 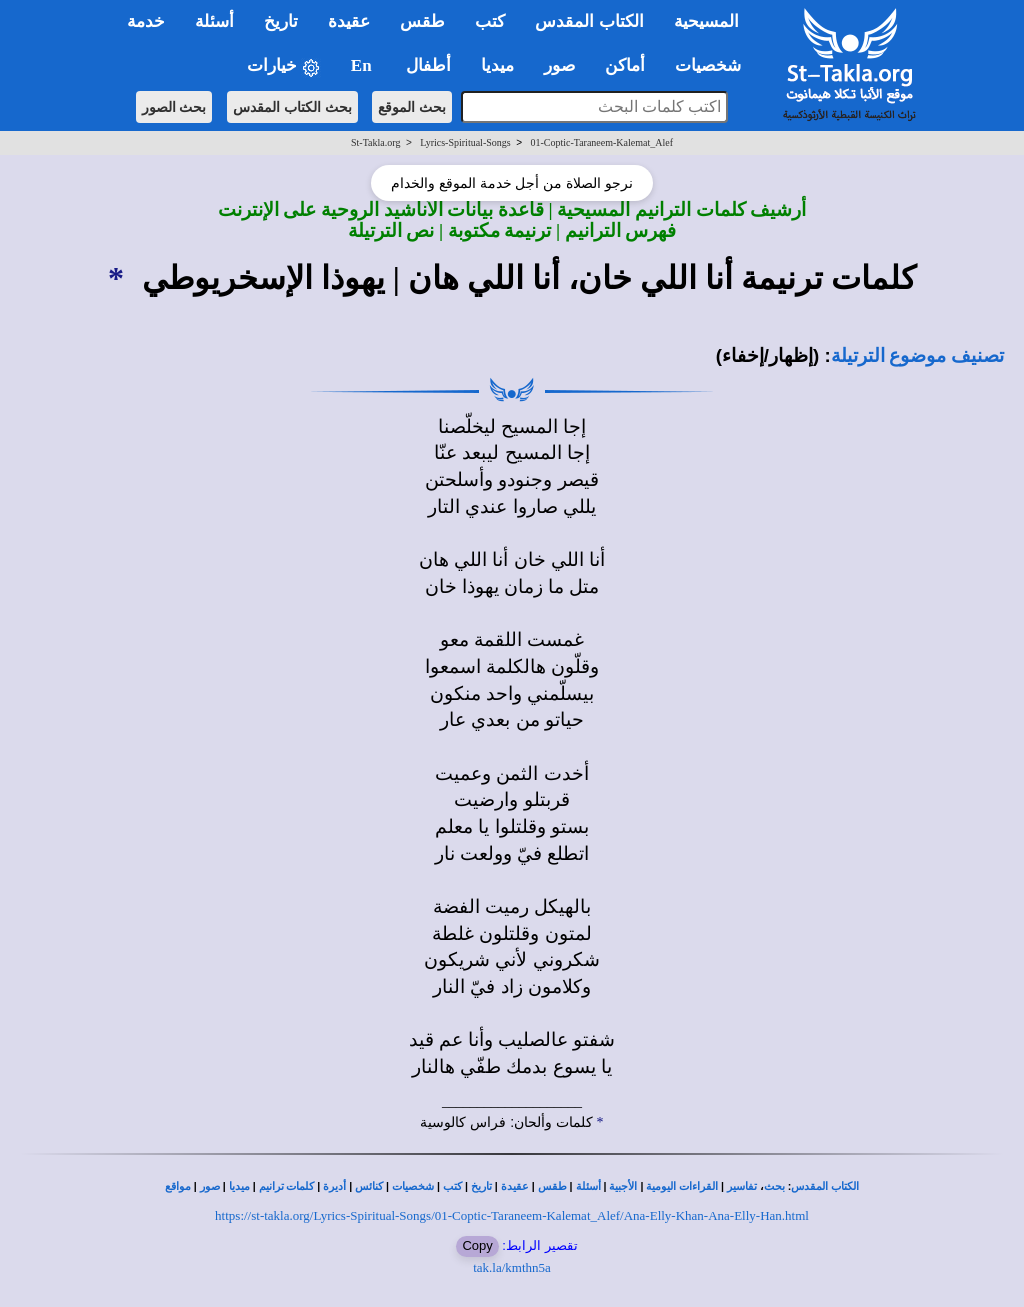 I want to click on 01-Coptic-Taraneem-Kalemat_Alef, so click(x=601, y=142).